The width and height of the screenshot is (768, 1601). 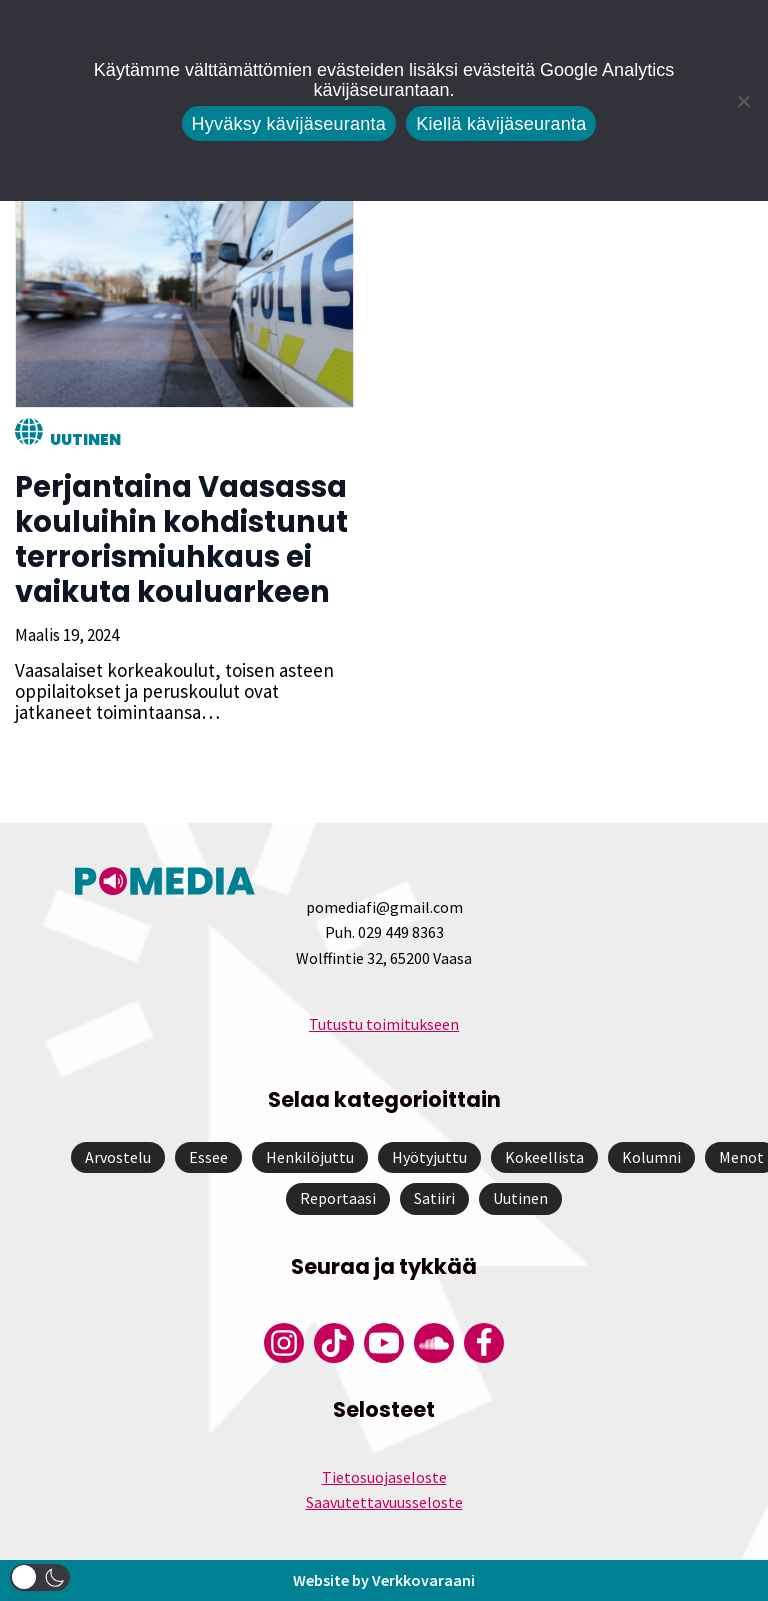 I want to click on Arvostelu, so click(x=118, y=1157).